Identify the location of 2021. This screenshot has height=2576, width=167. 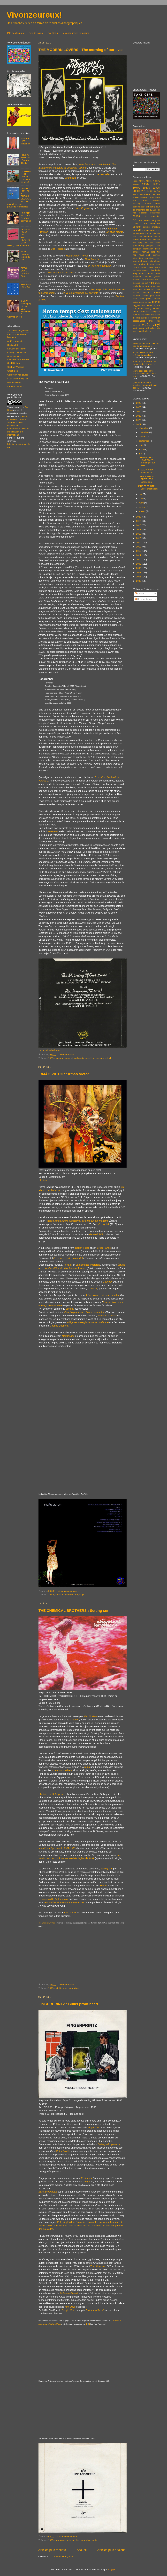
(139, 424).